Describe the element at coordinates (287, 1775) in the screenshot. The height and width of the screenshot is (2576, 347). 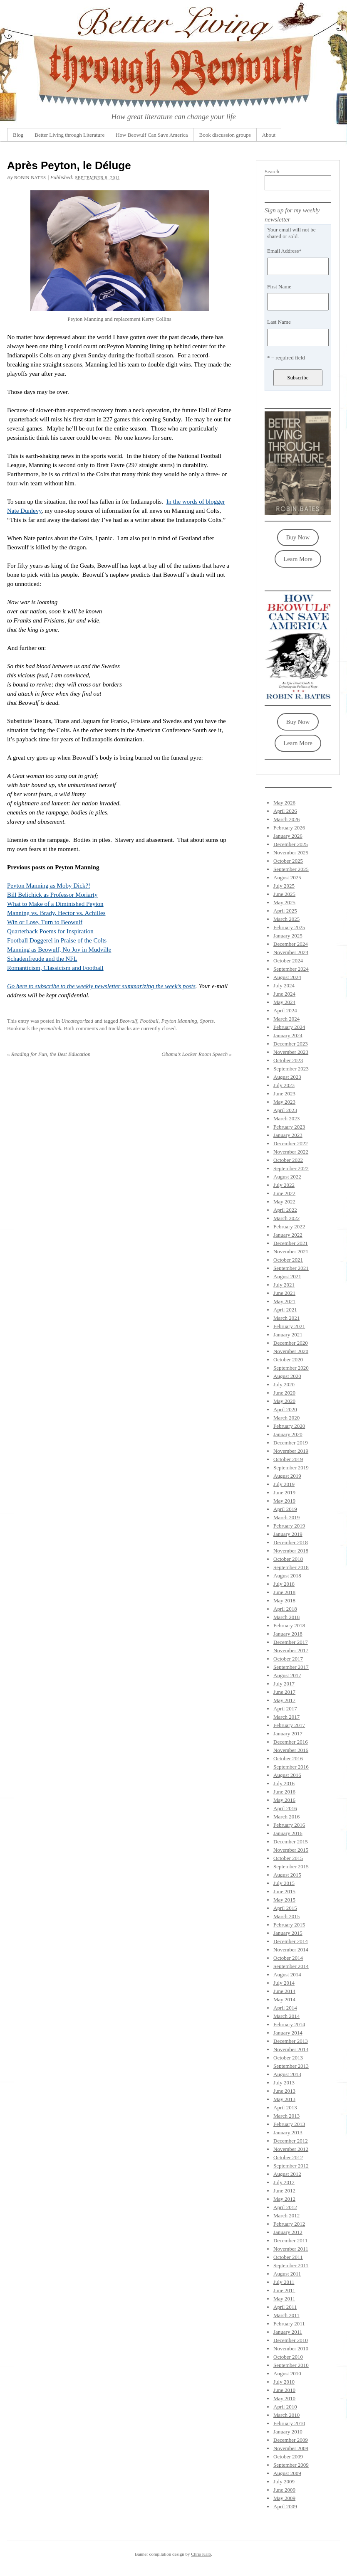
I see `August 2016` at that location.